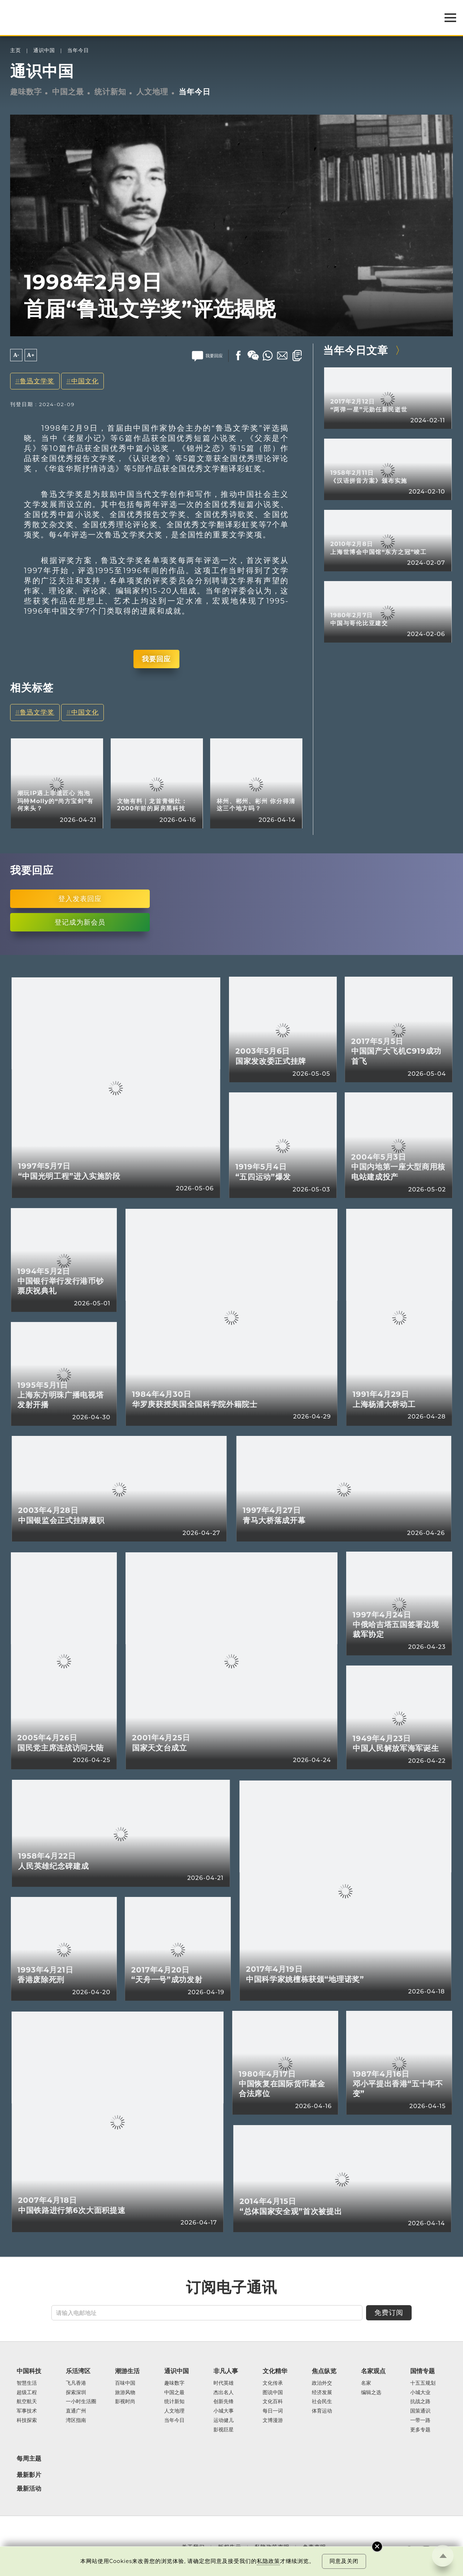  Describe the element at coordinates (268, 2561) in the screenshot. I see `私隐政策` at that location.